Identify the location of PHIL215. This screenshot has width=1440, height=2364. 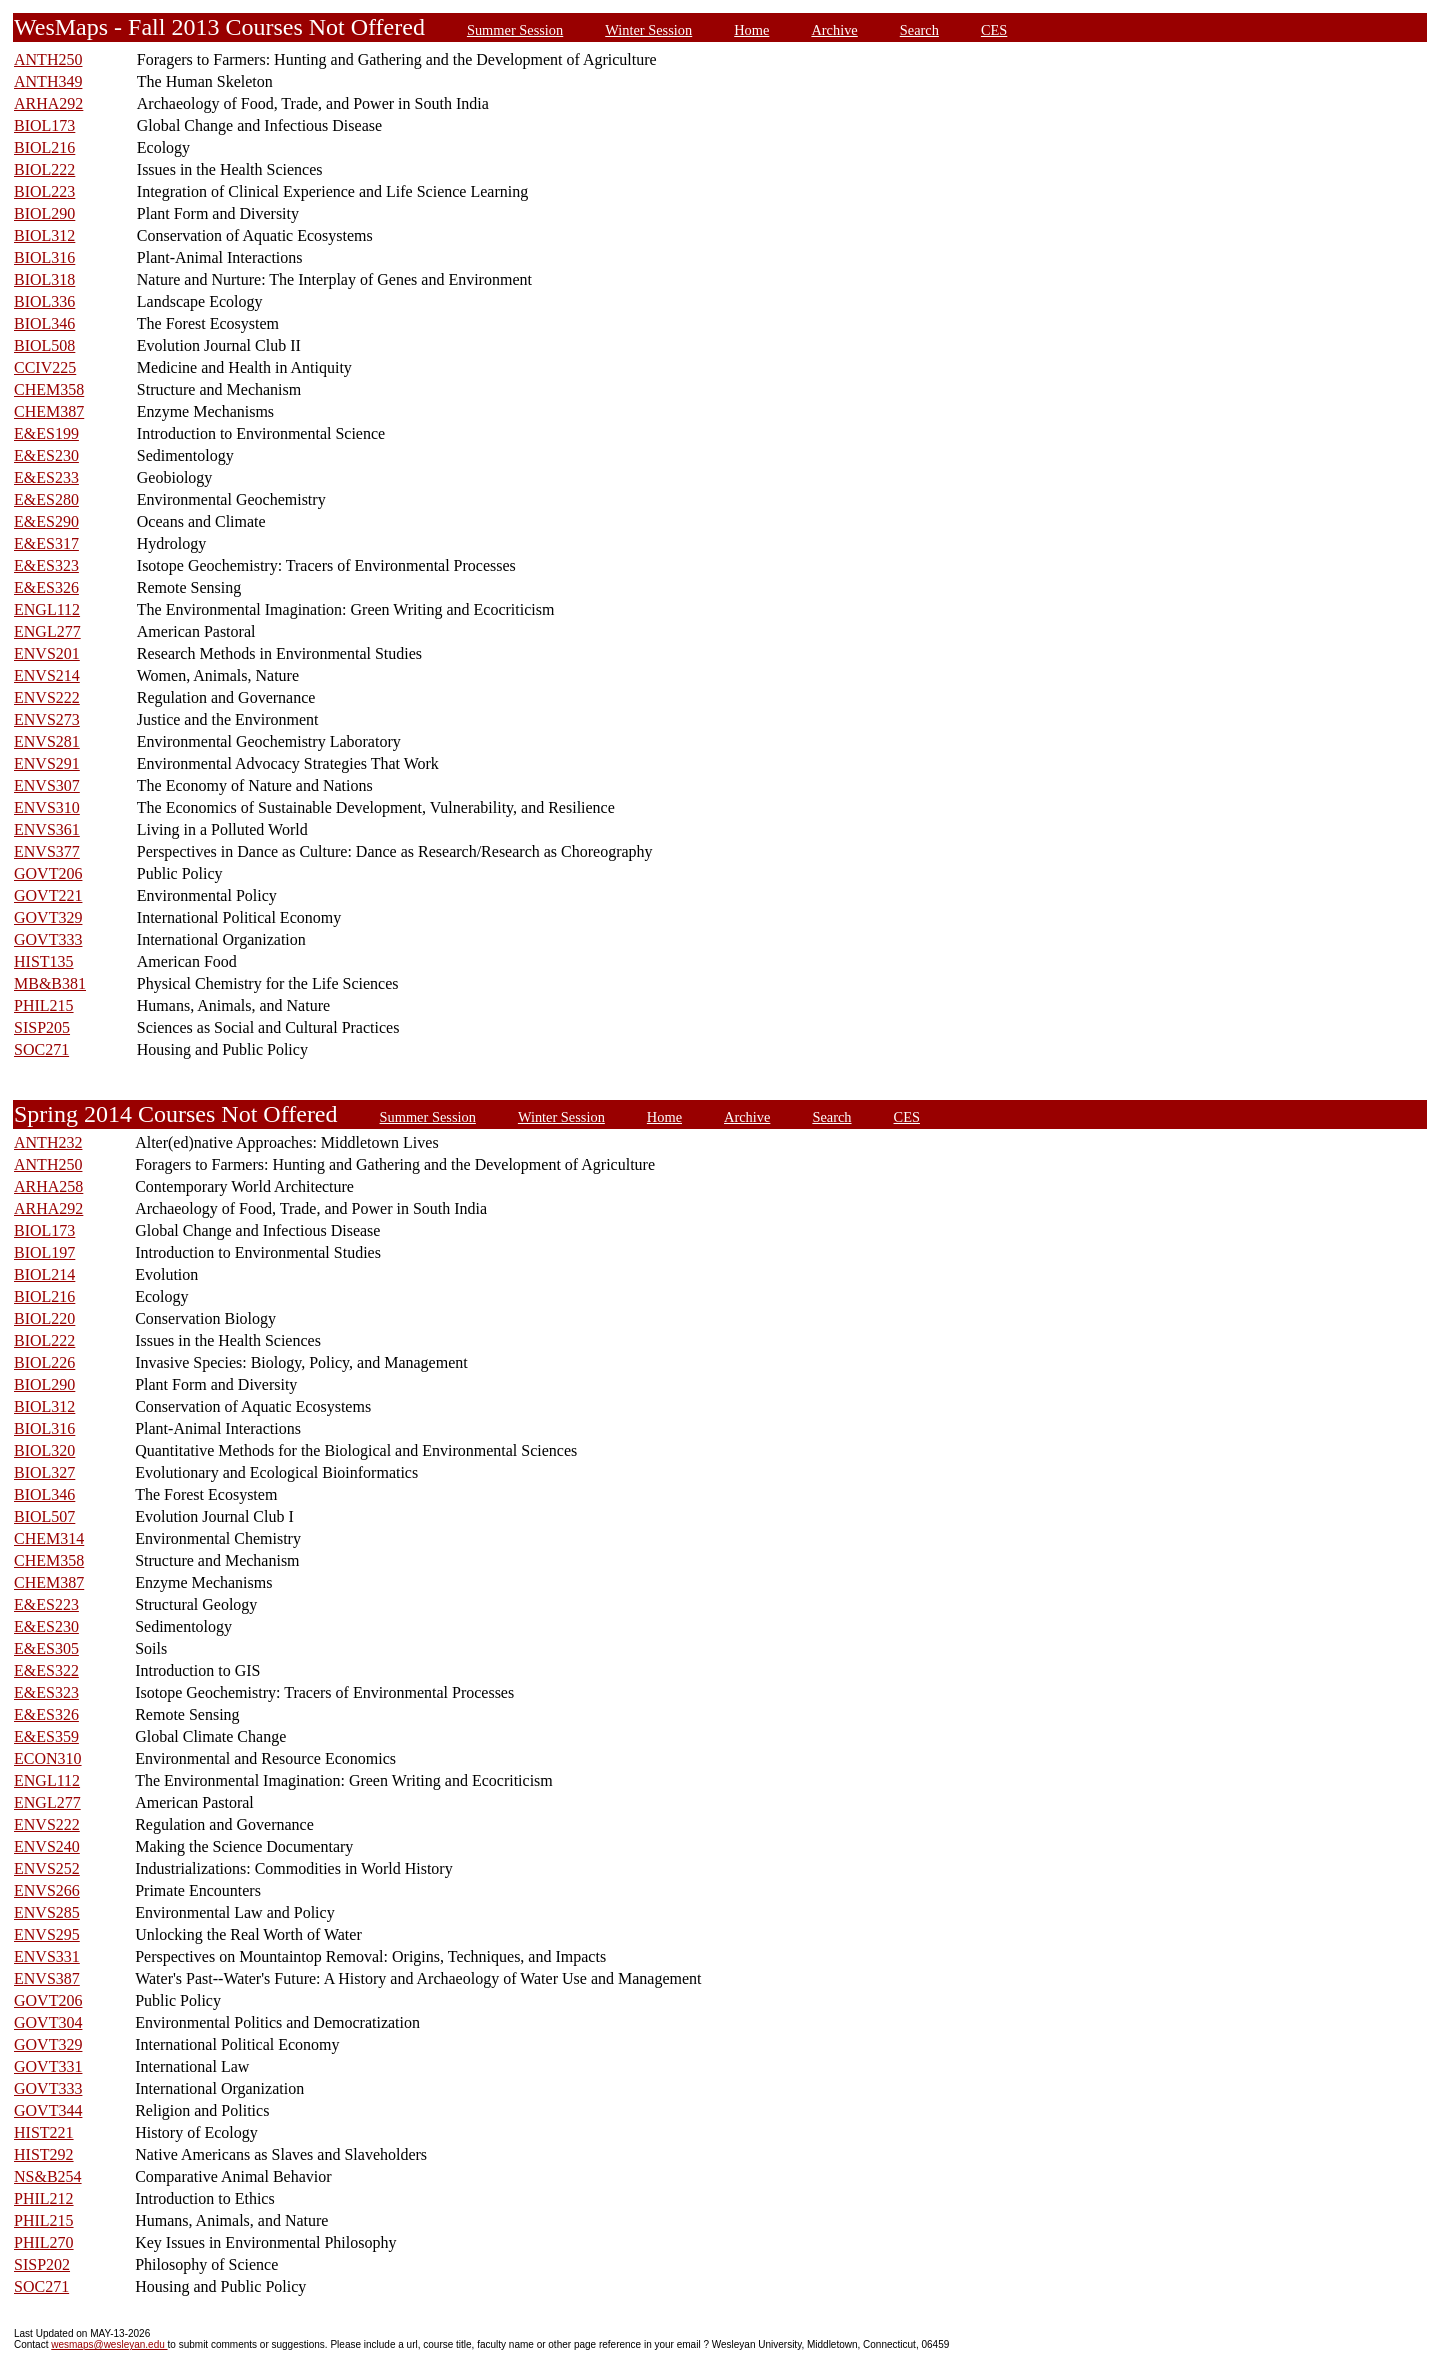
(44, 1005).